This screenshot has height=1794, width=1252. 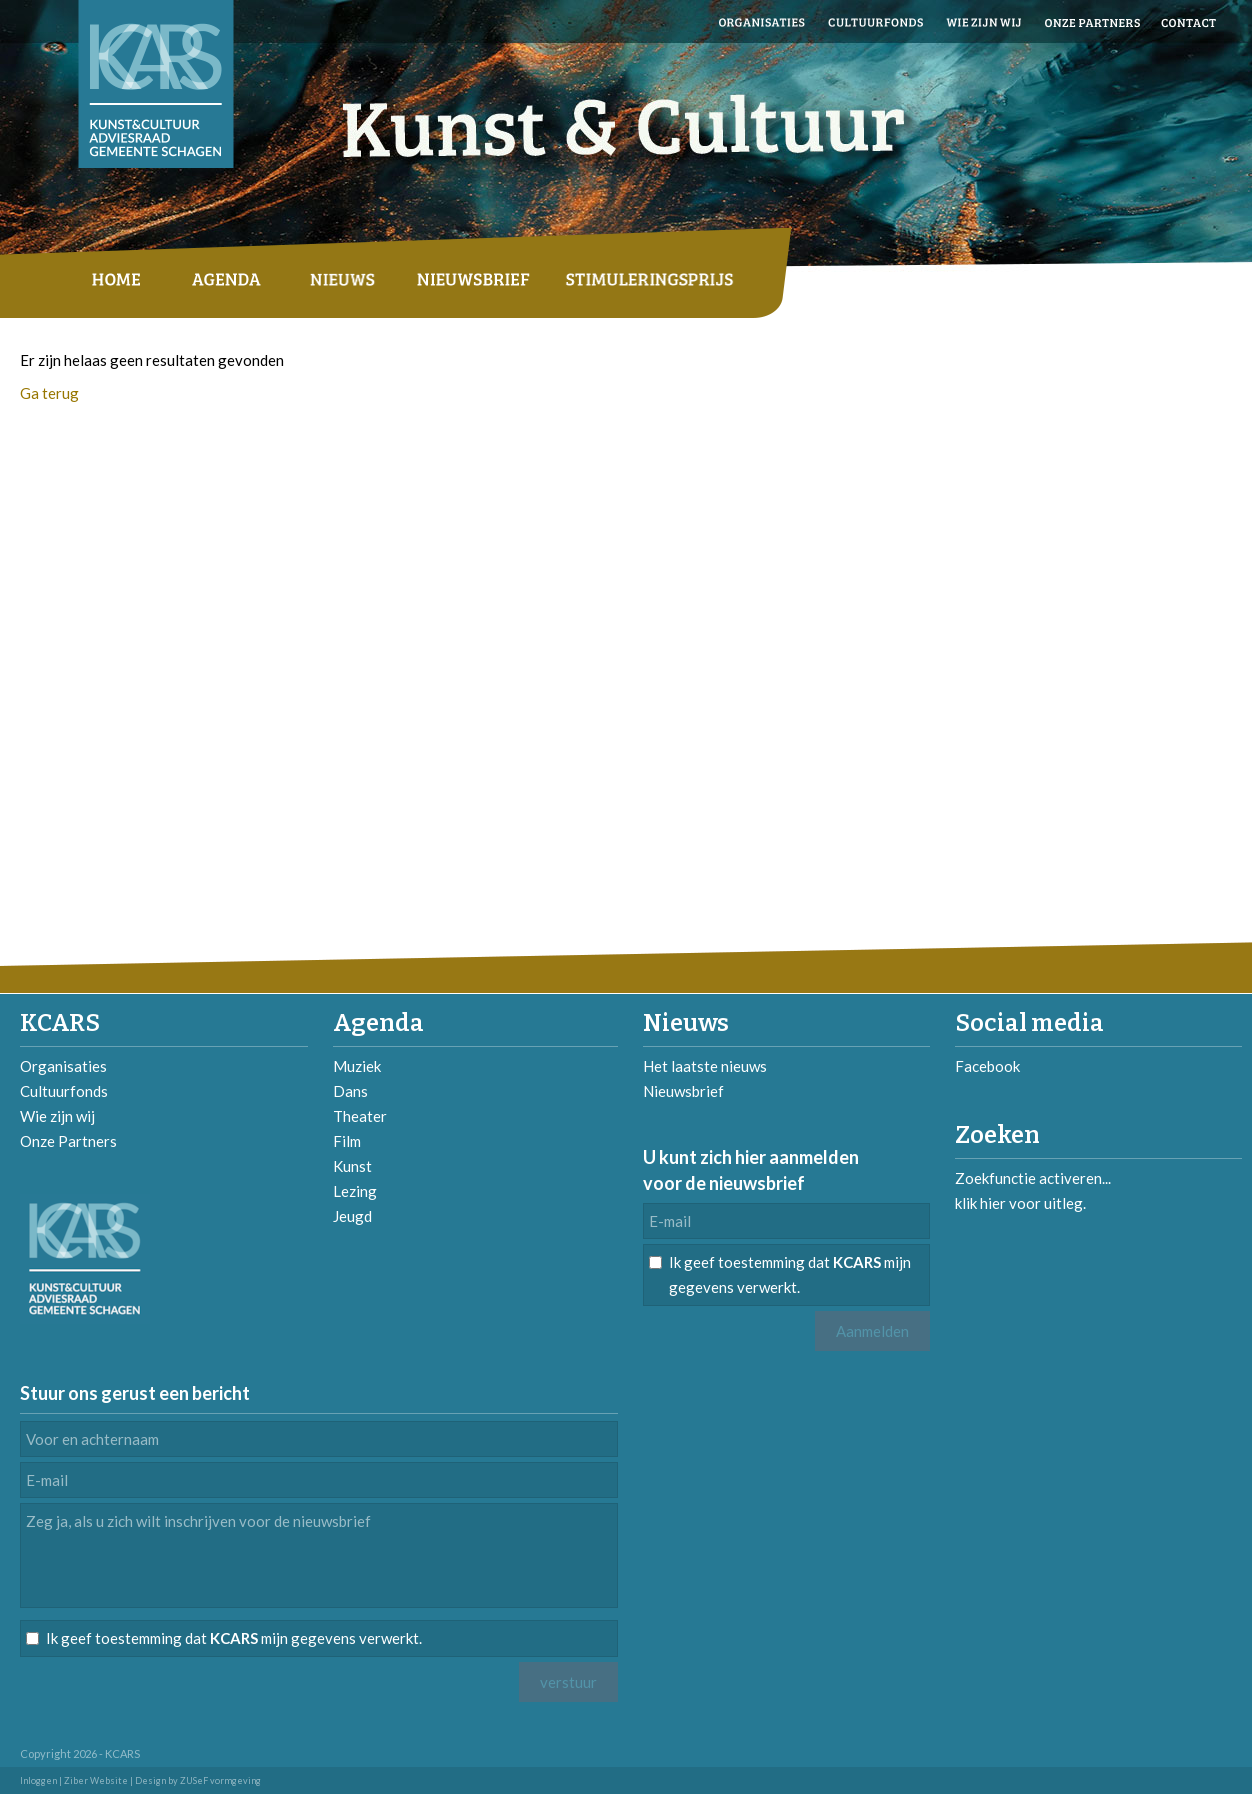 I want to click on Het laatste nieuws, so click(x=705, y=1066).